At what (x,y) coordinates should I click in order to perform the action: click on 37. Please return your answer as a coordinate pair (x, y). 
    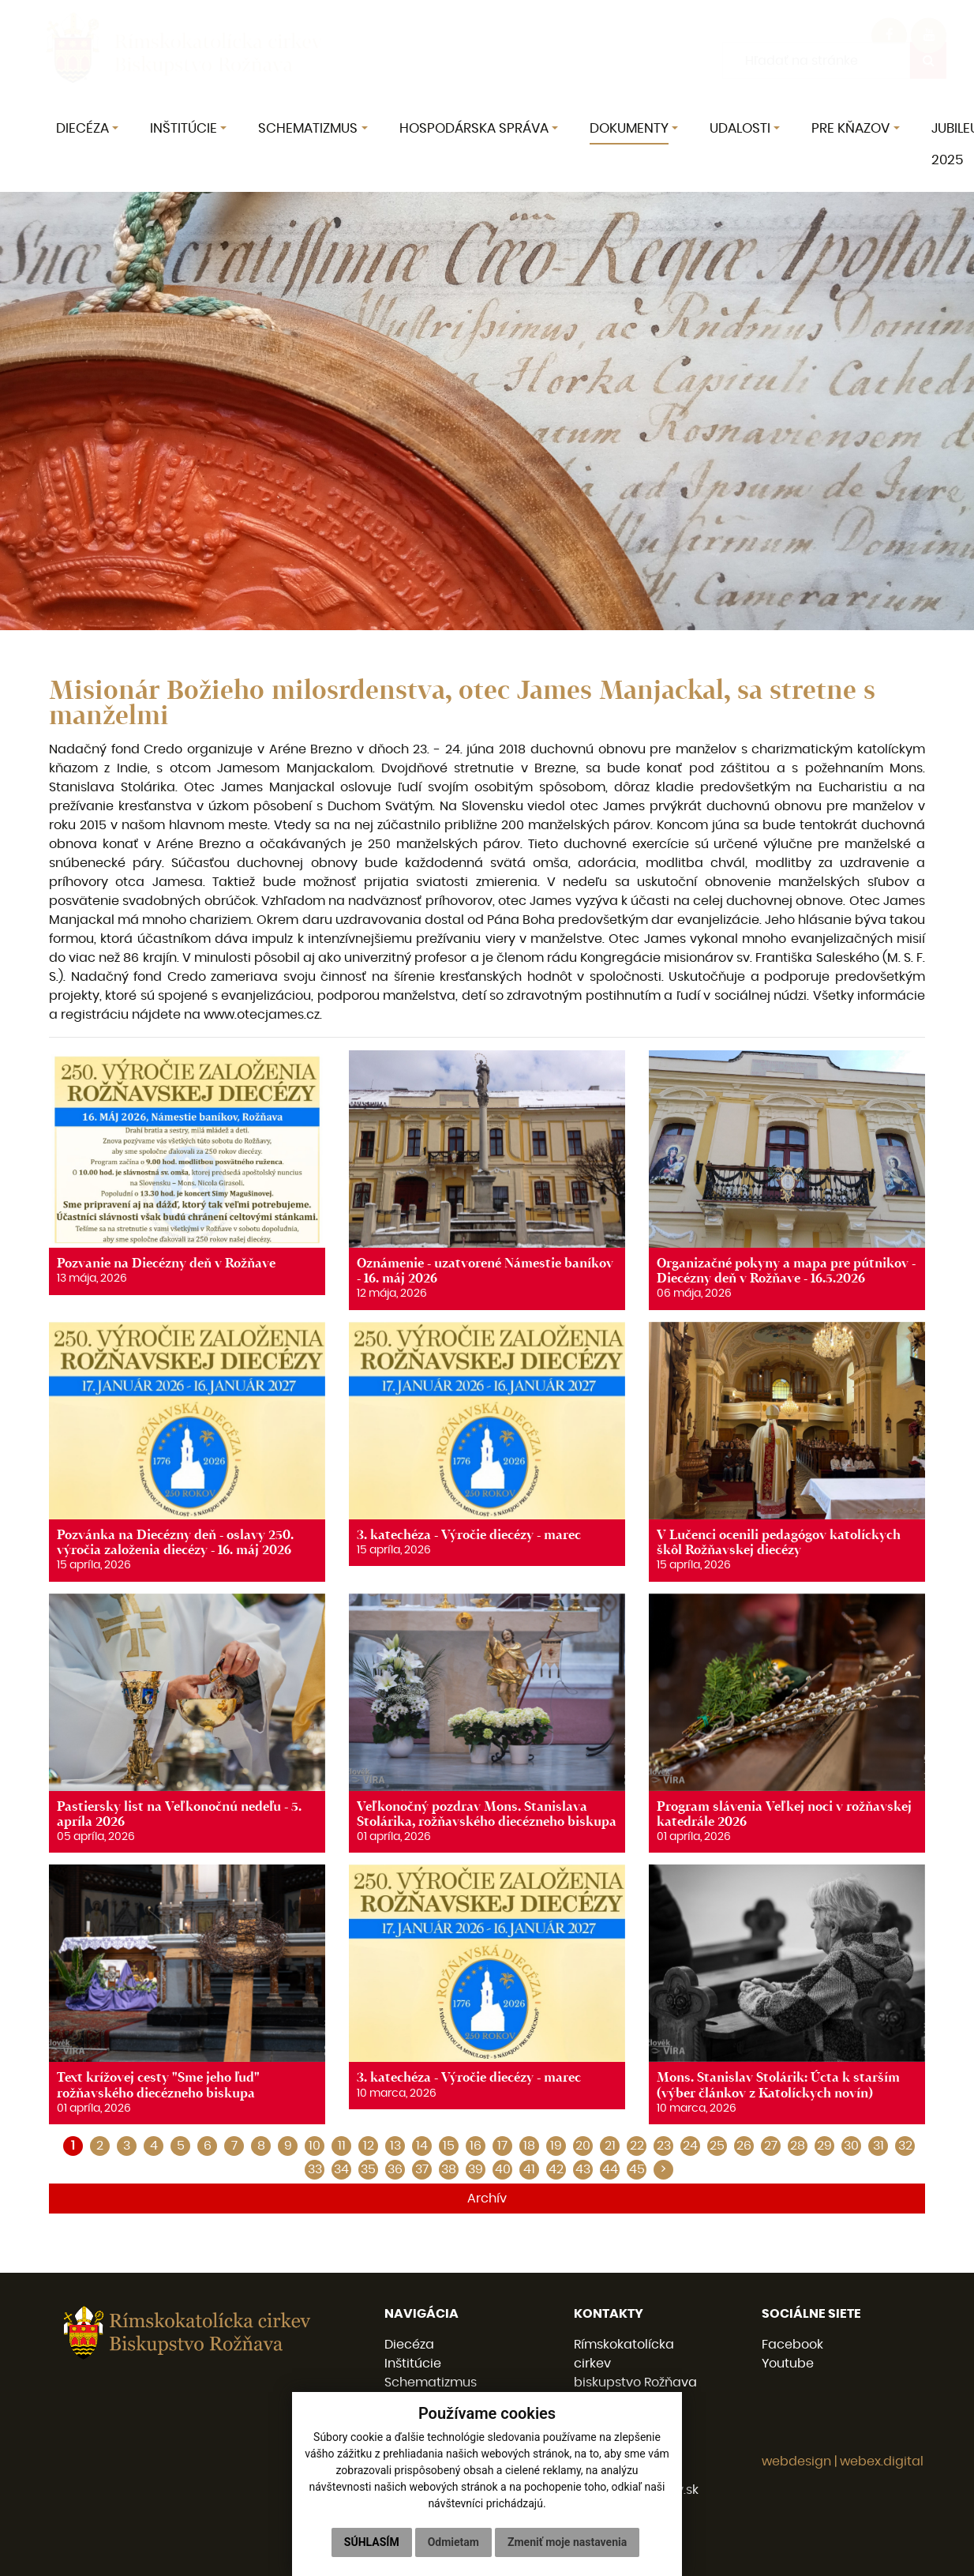
    Looking at the image, I should click on (422, 2169).